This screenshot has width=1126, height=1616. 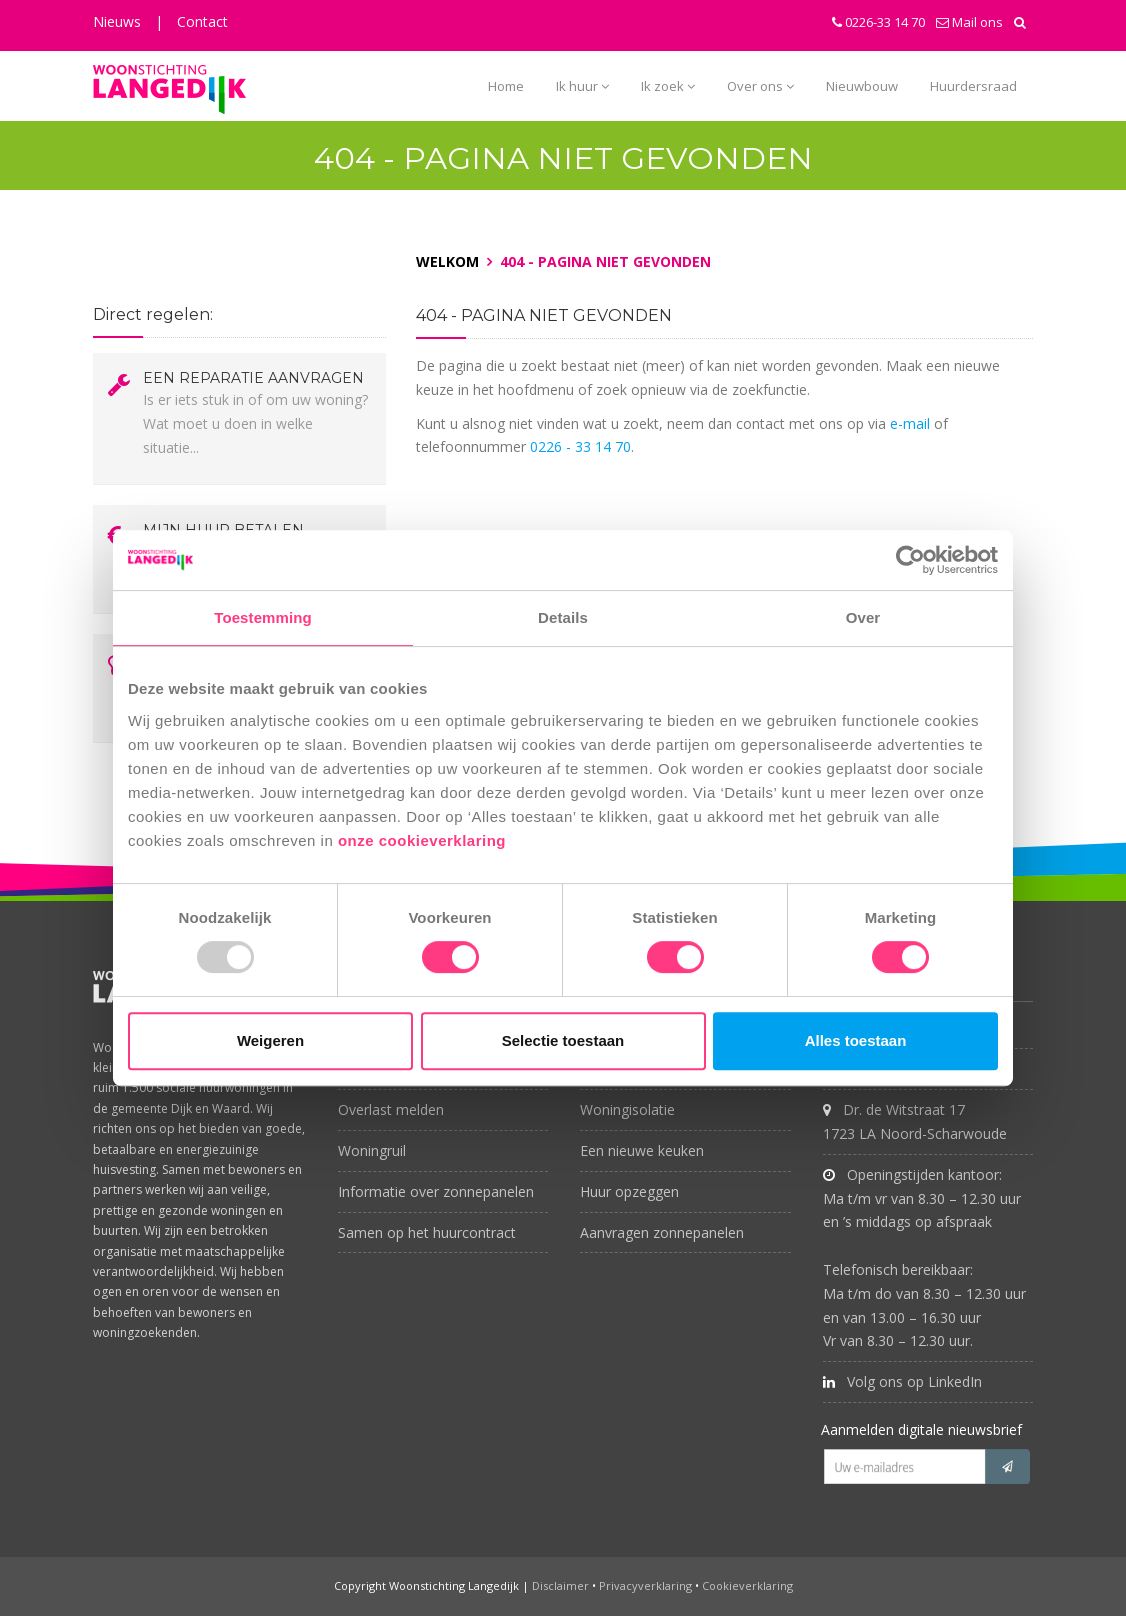 What do you see at coordinates (372, 1150) in the screenshot?
I see `Woningruil` at bounding box center [372, 1150].